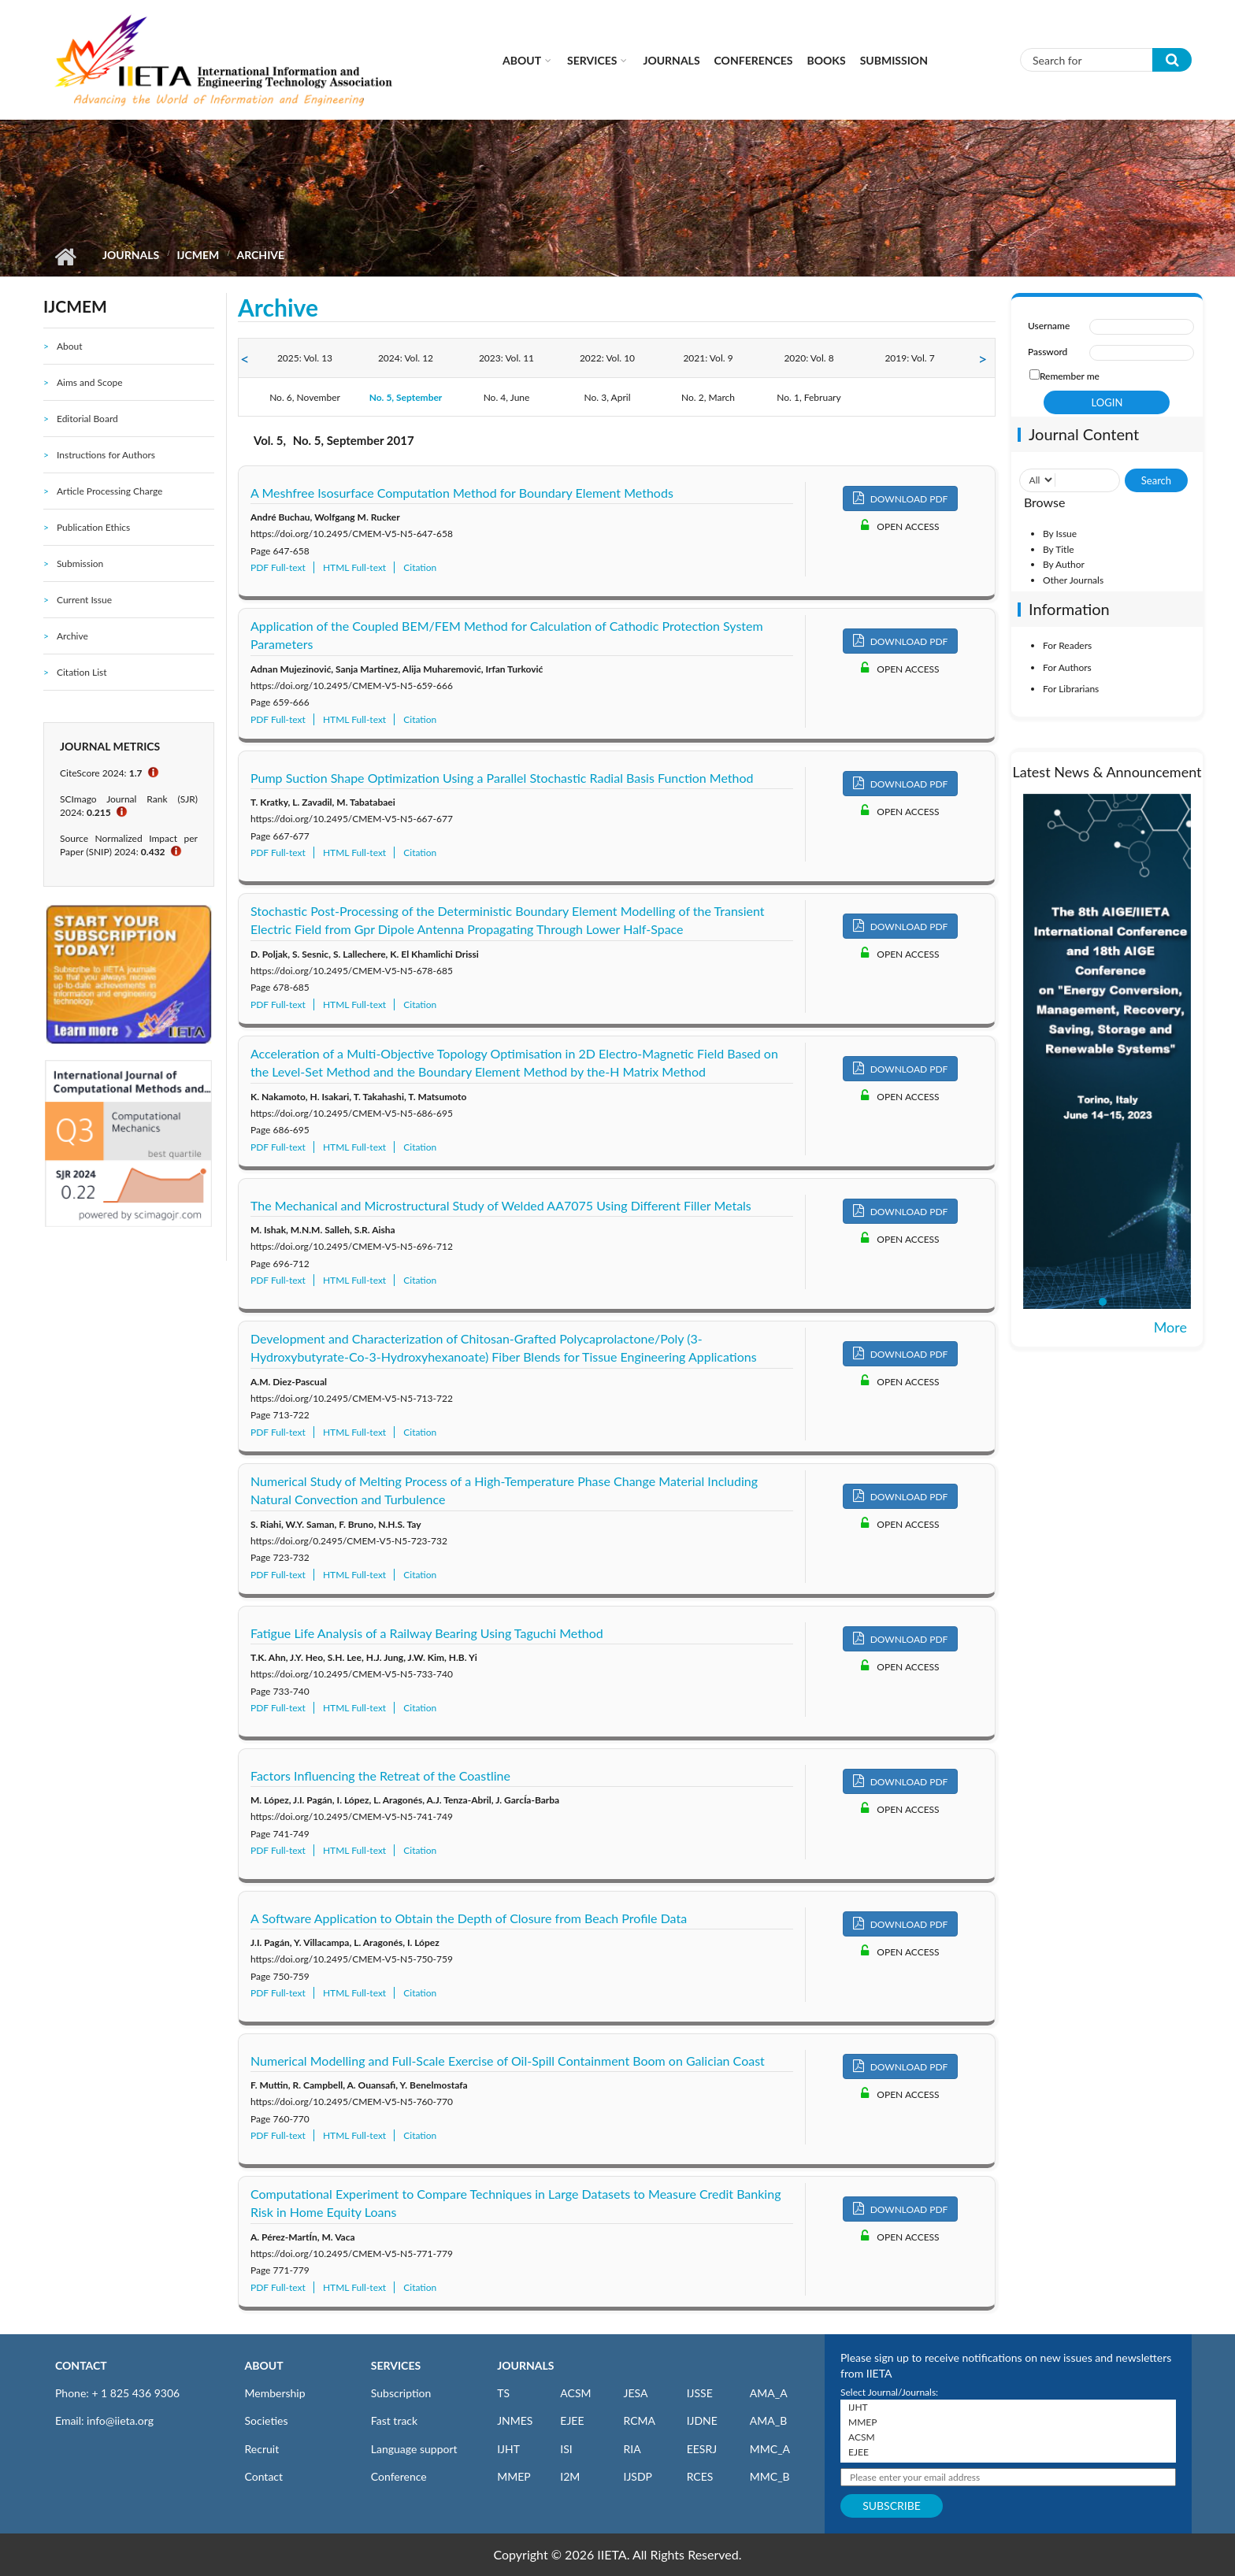  Describe the element at coordinates (500, 1205) in the screenshot. I see `The Mechanical and Microstructural Study of Welded AA7075 Using Different Filler Metals` at that location.